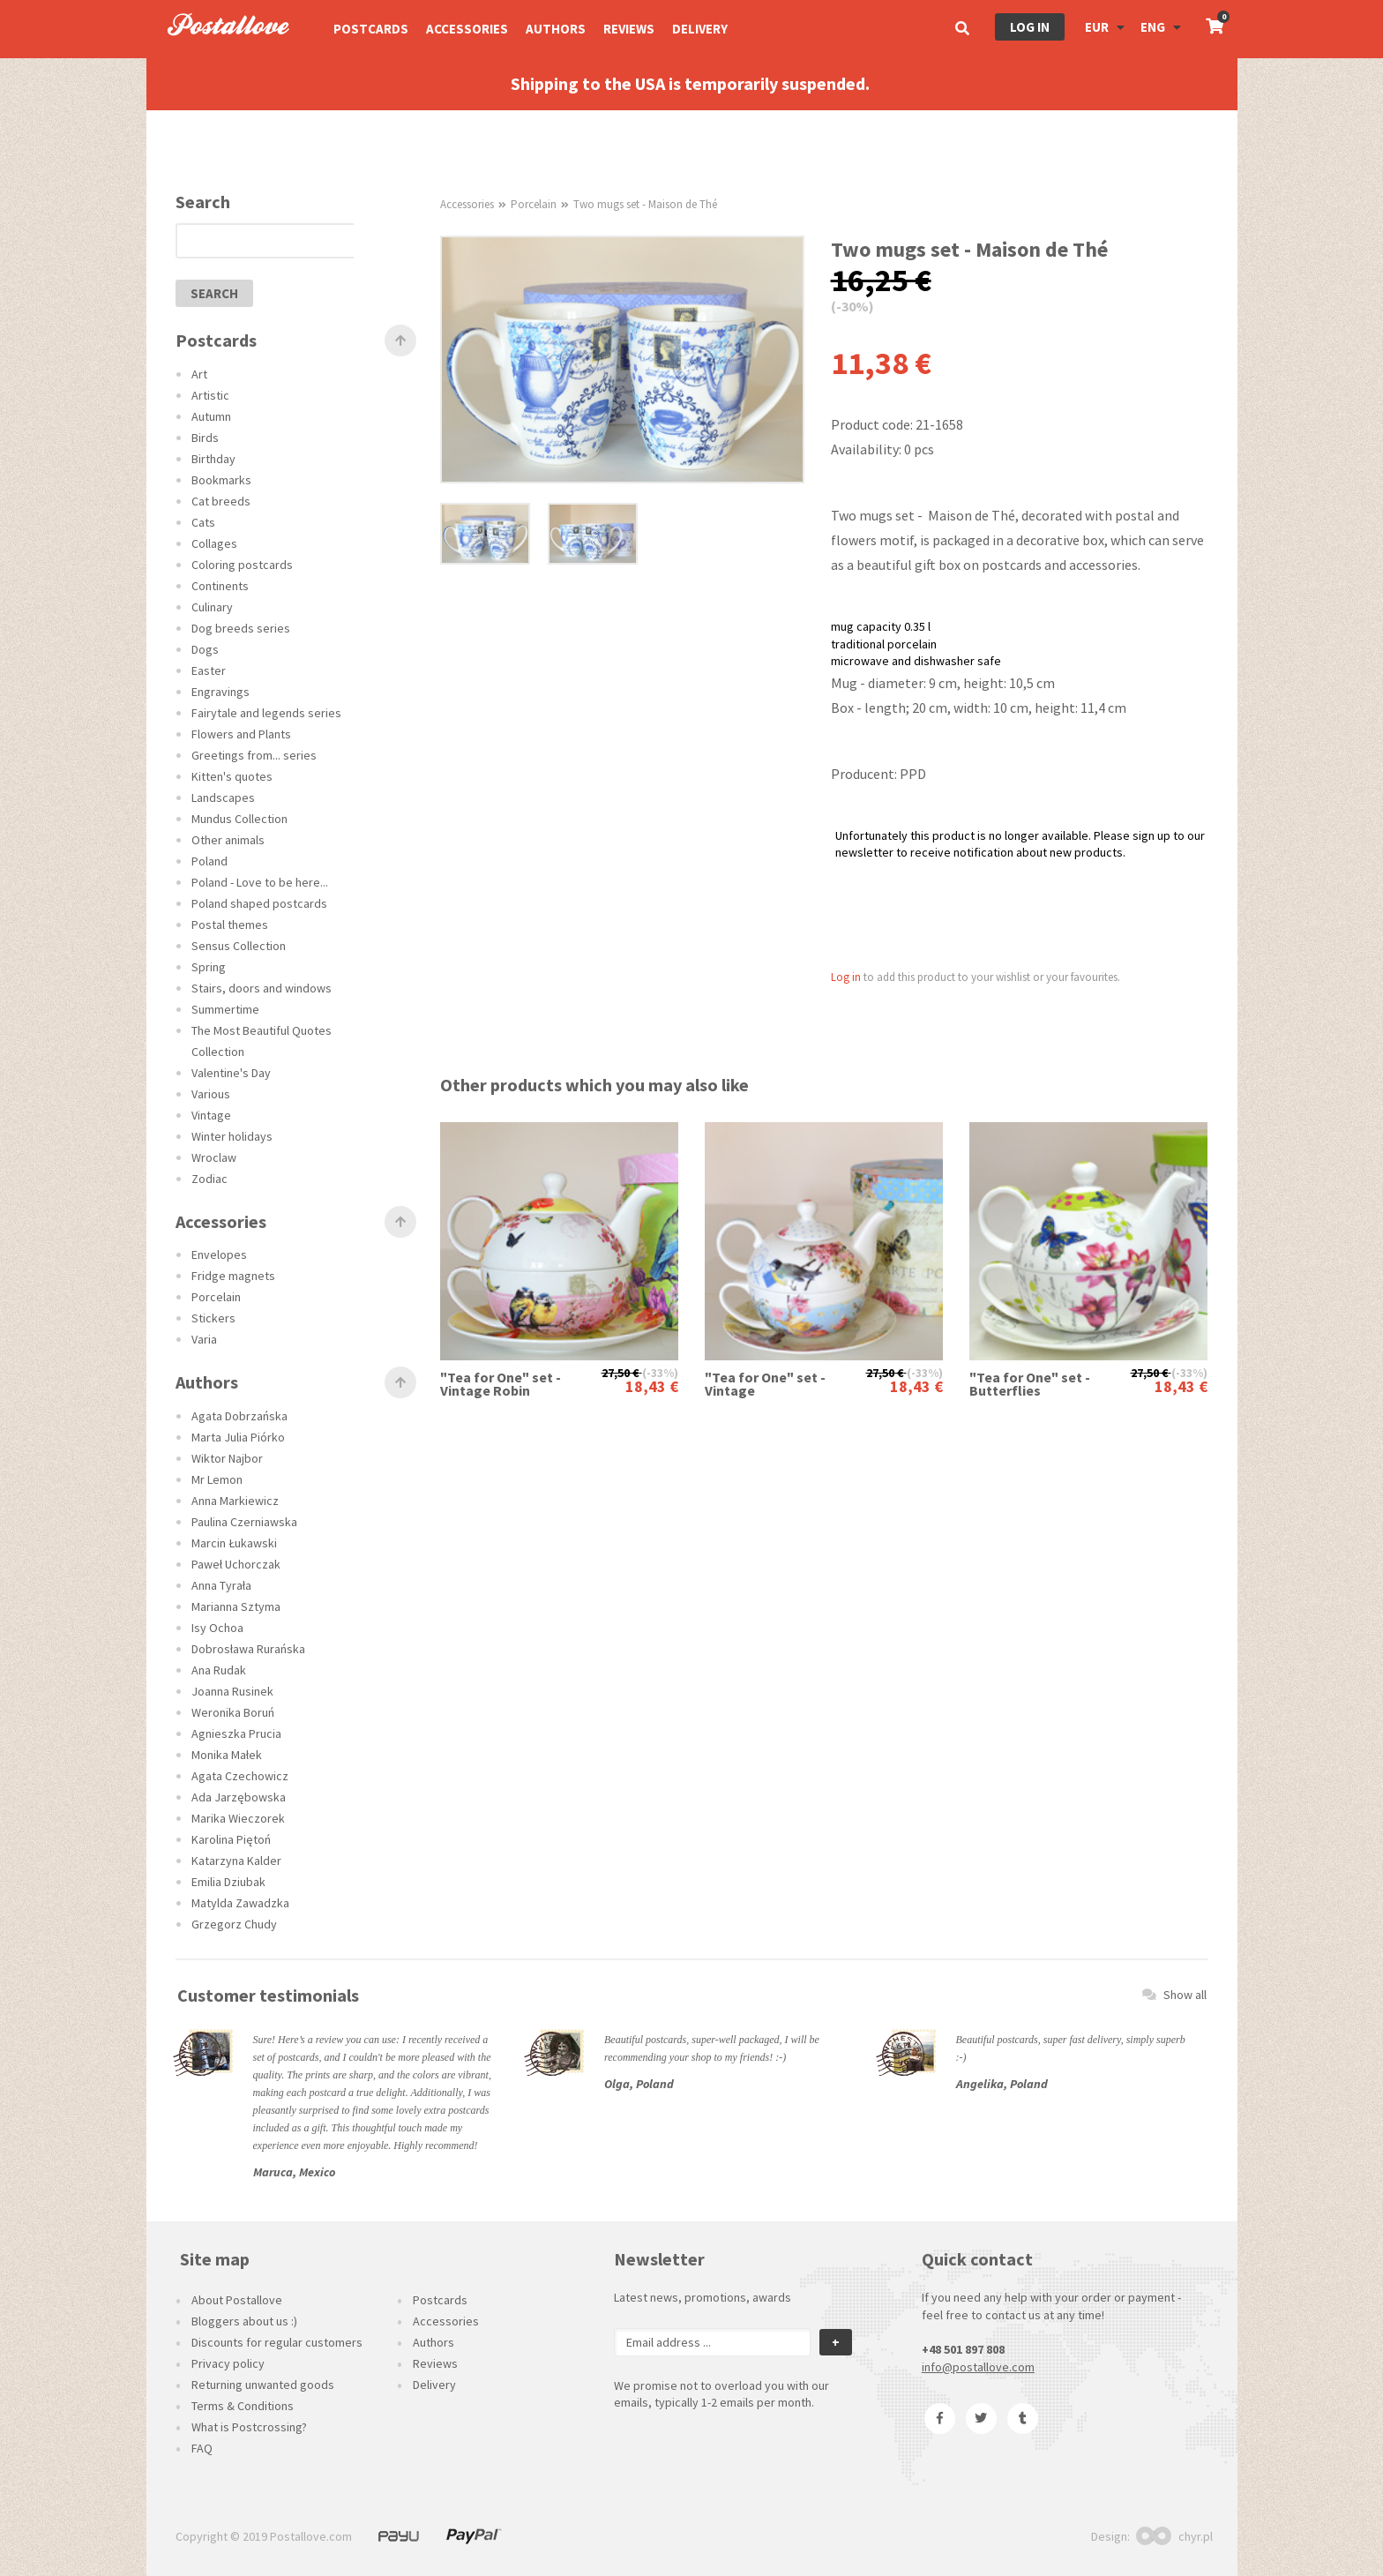 This screenshot has width=1383, height=2576. Describe the element at coordinates (556, 28) in the screenshot. I see `Authors` at that location.